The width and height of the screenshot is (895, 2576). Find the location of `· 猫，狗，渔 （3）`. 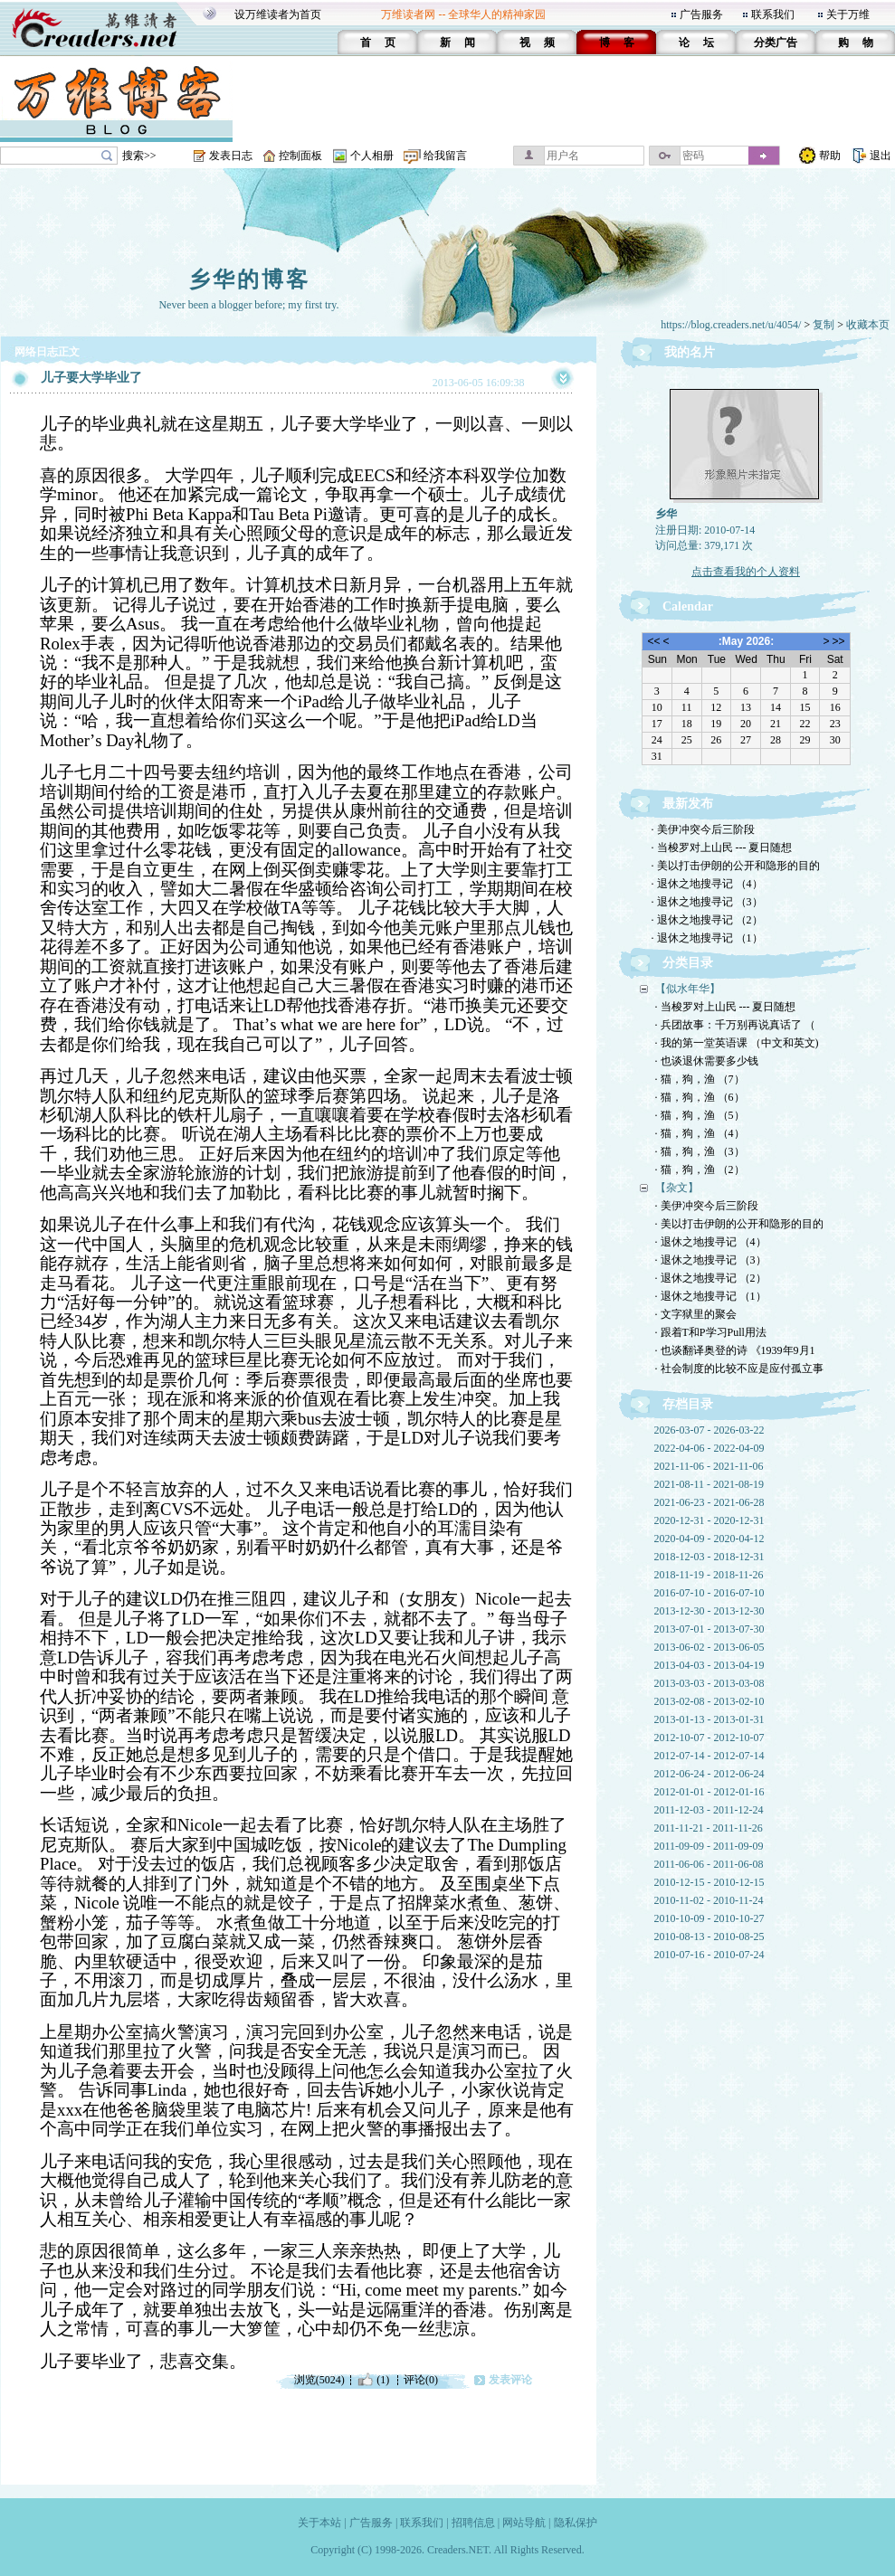

· 猫，狗，渔 （3） is located at coordinates (700, 1151).